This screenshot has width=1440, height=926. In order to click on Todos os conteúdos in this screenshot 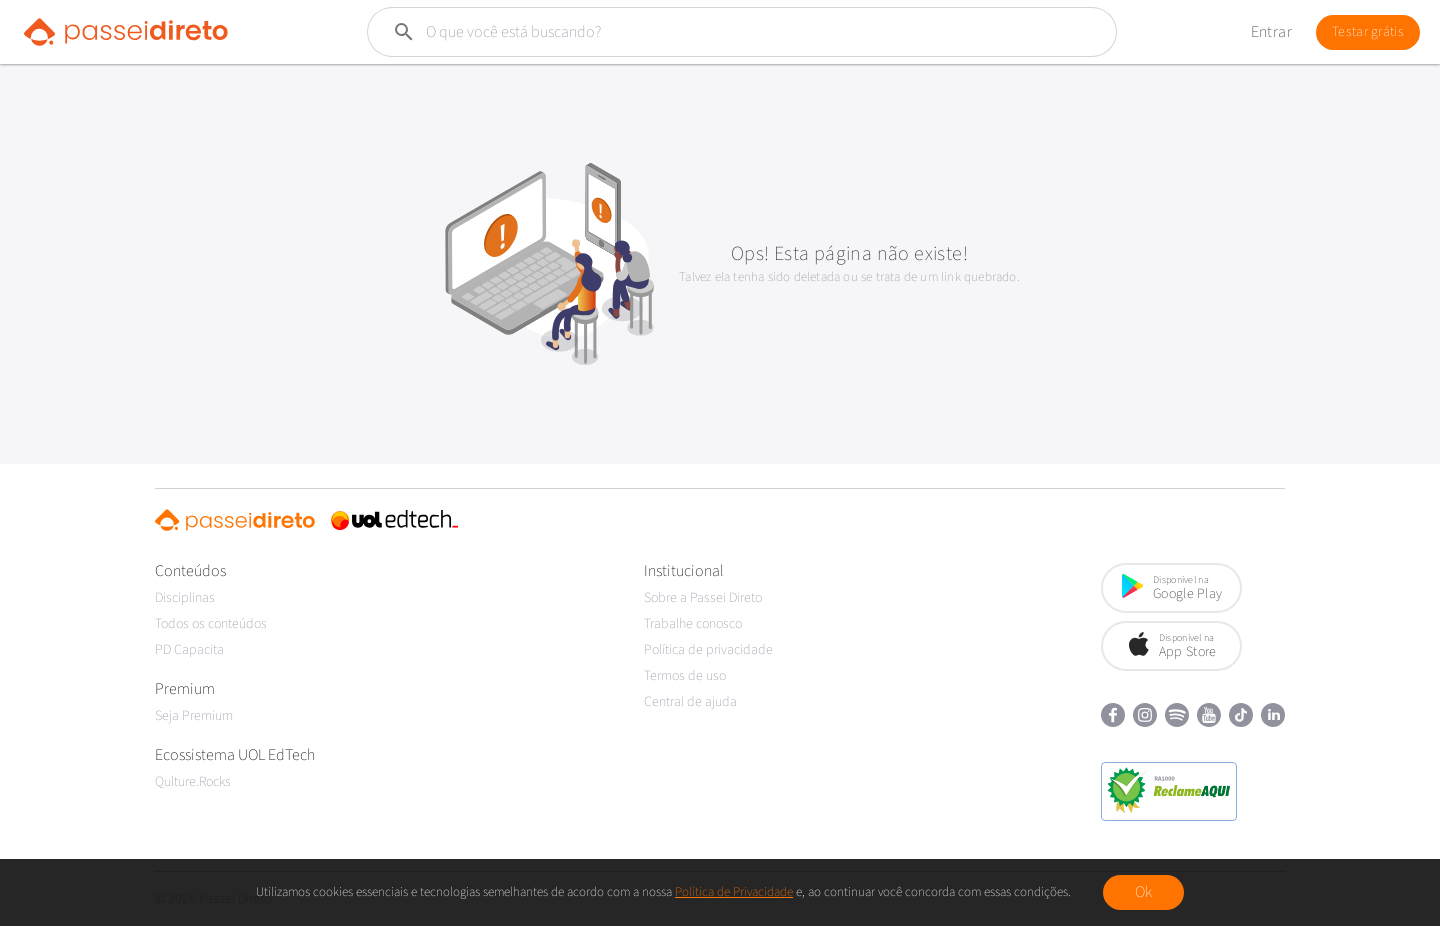, I will do `click(211, 624)`.